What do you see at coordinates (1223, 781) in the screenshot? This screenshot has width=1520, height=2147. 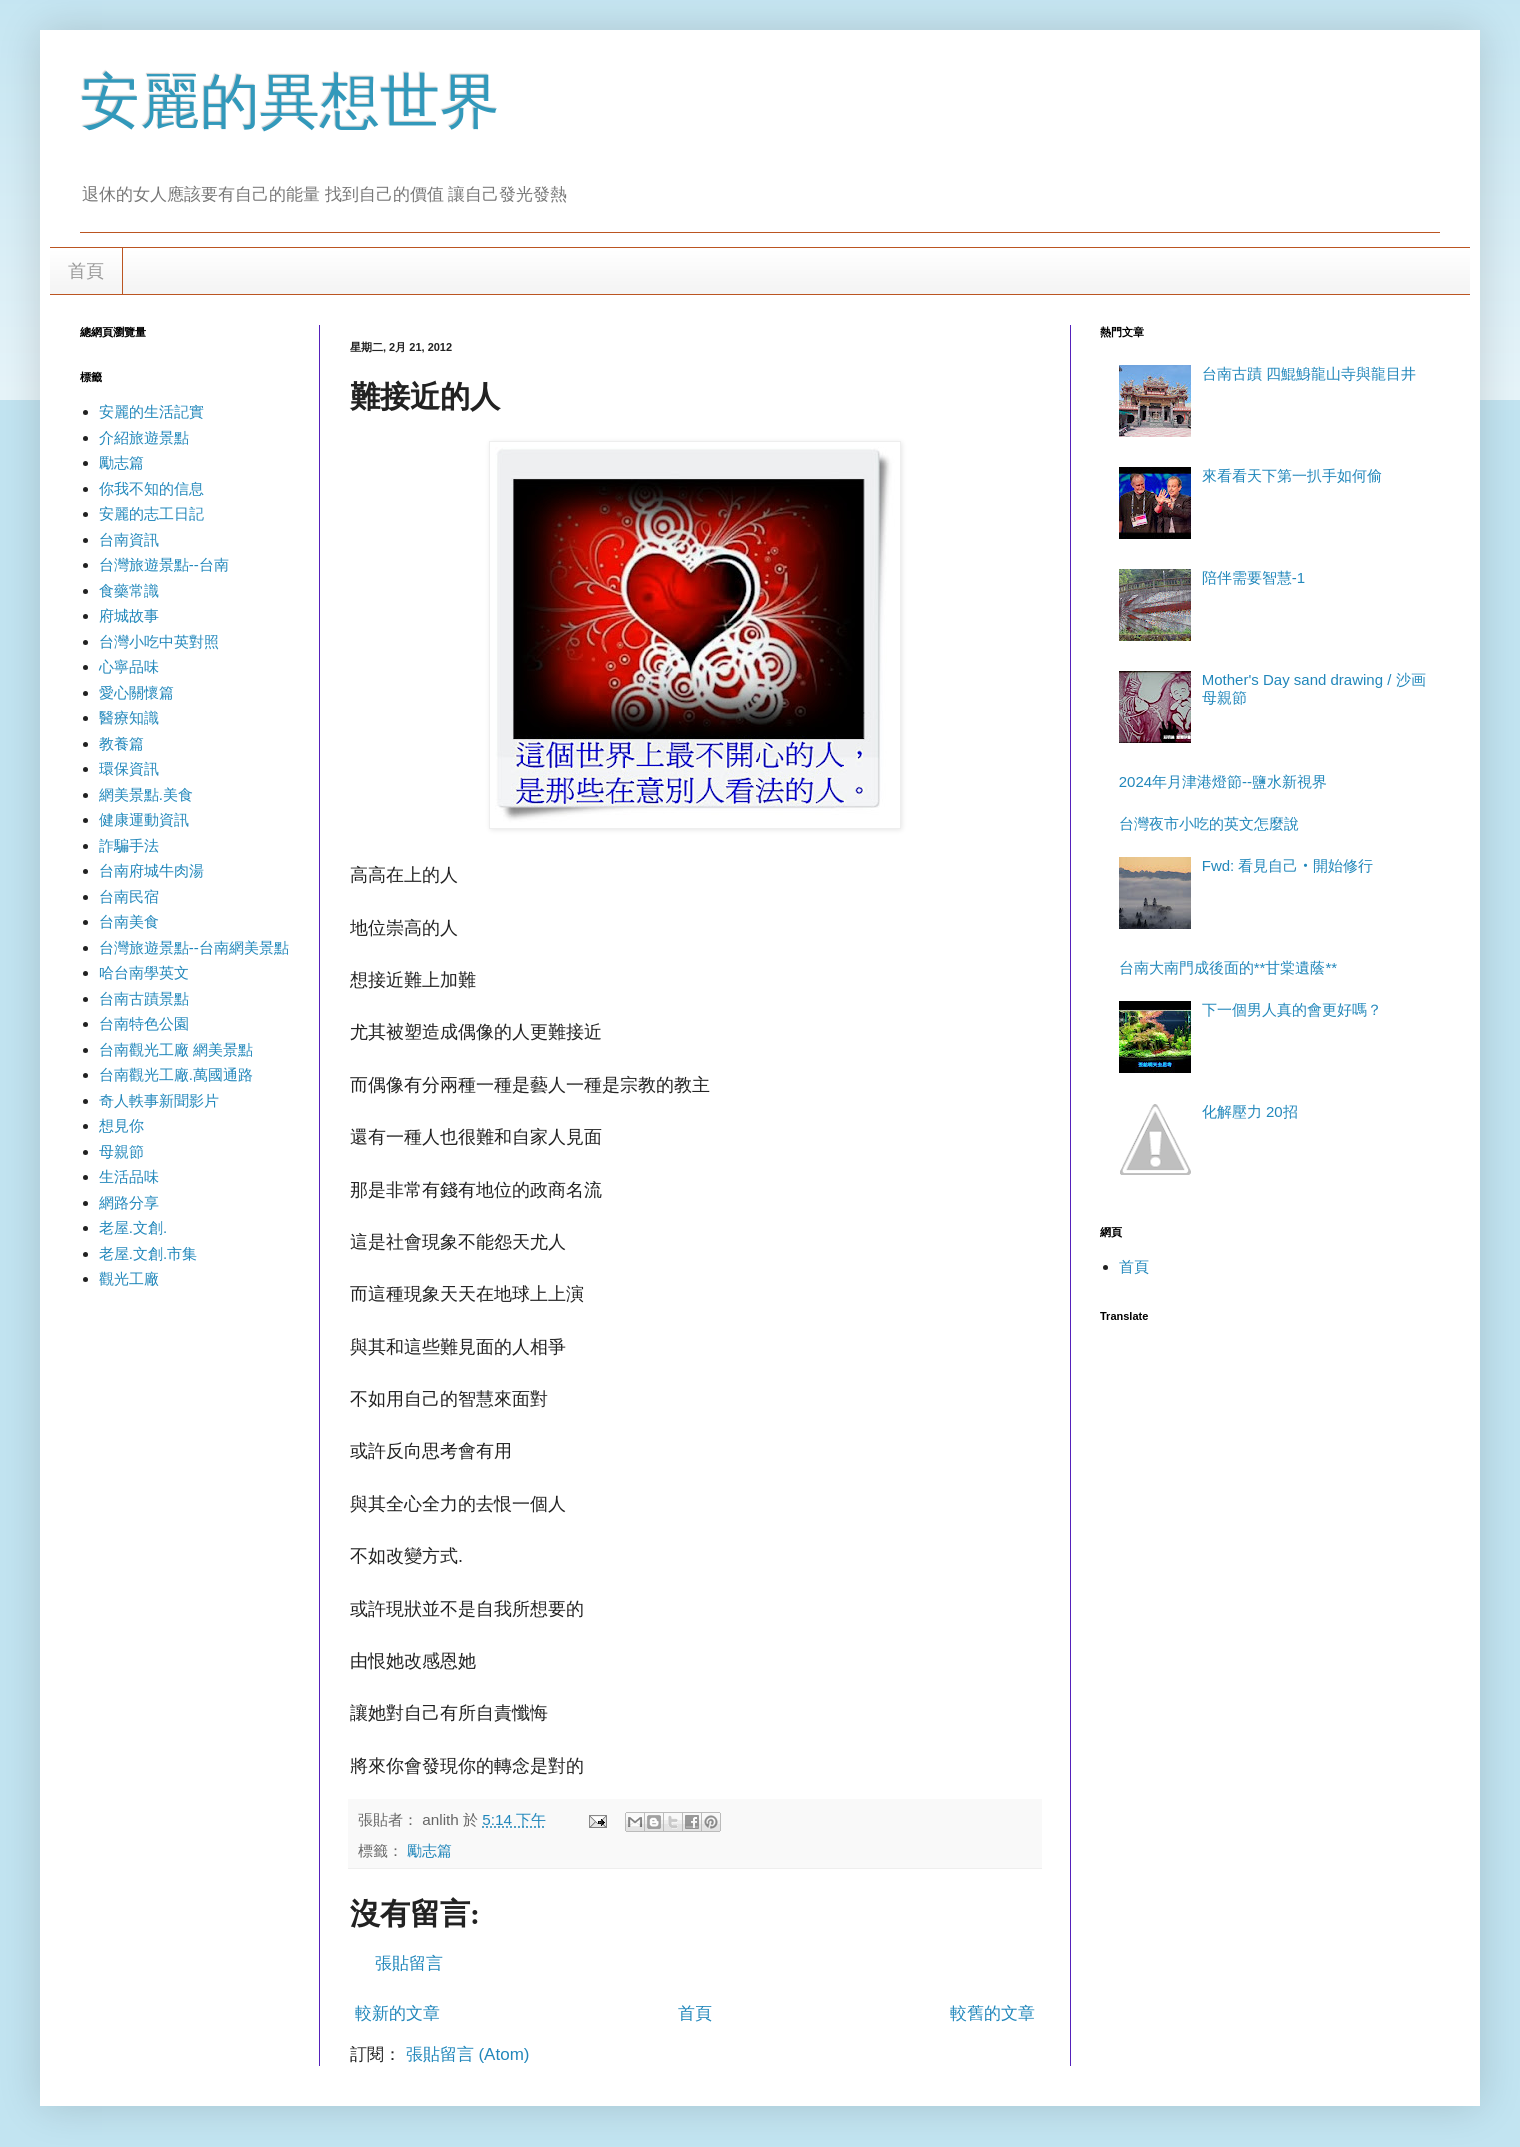 I see `2024年月津港燈節--鹽水新視界` at bounding box center [1223, 781].